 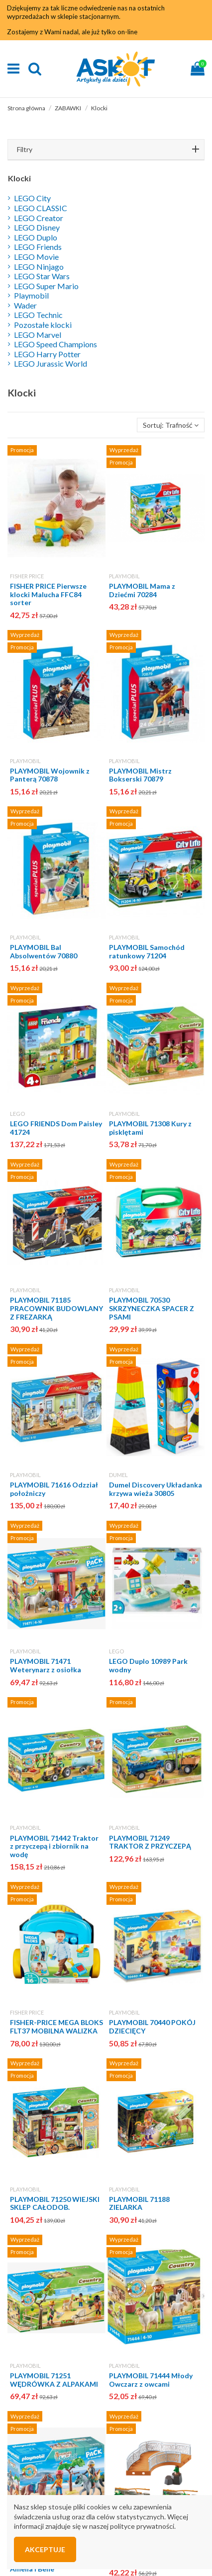 What do you see at coordinates (39, 266) in the screenshot?
I see `LEGO Ninjago` at bounding box center [39, 266].